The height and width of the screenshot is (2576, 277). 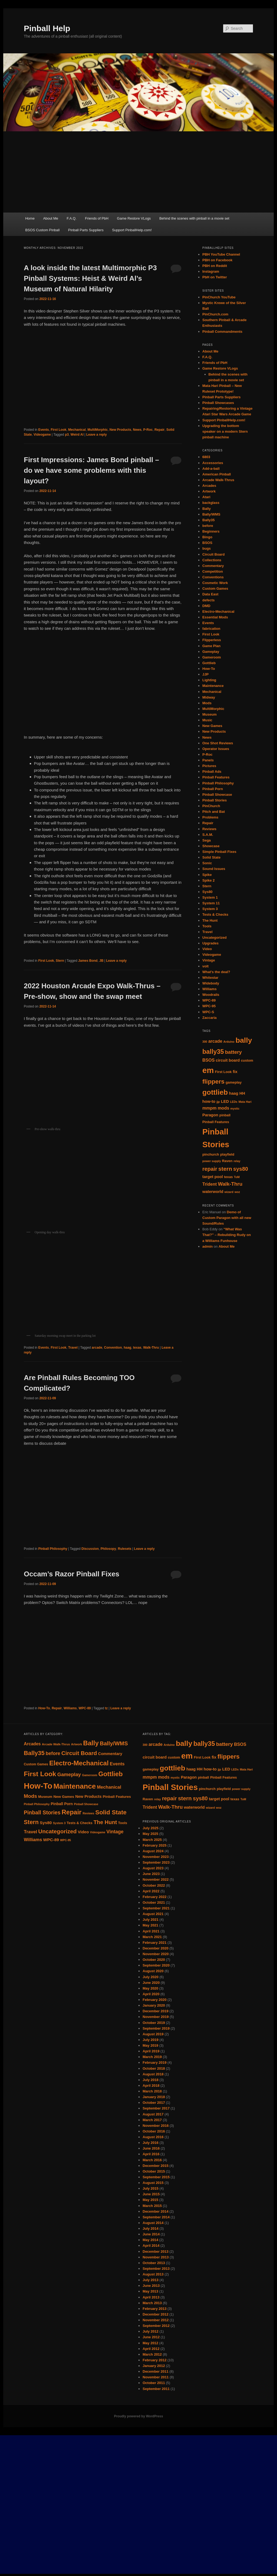 What do you see at coordinates (213, 869) in the screenshot?
I see `Sound Issues` at bounding box center [213, 869].